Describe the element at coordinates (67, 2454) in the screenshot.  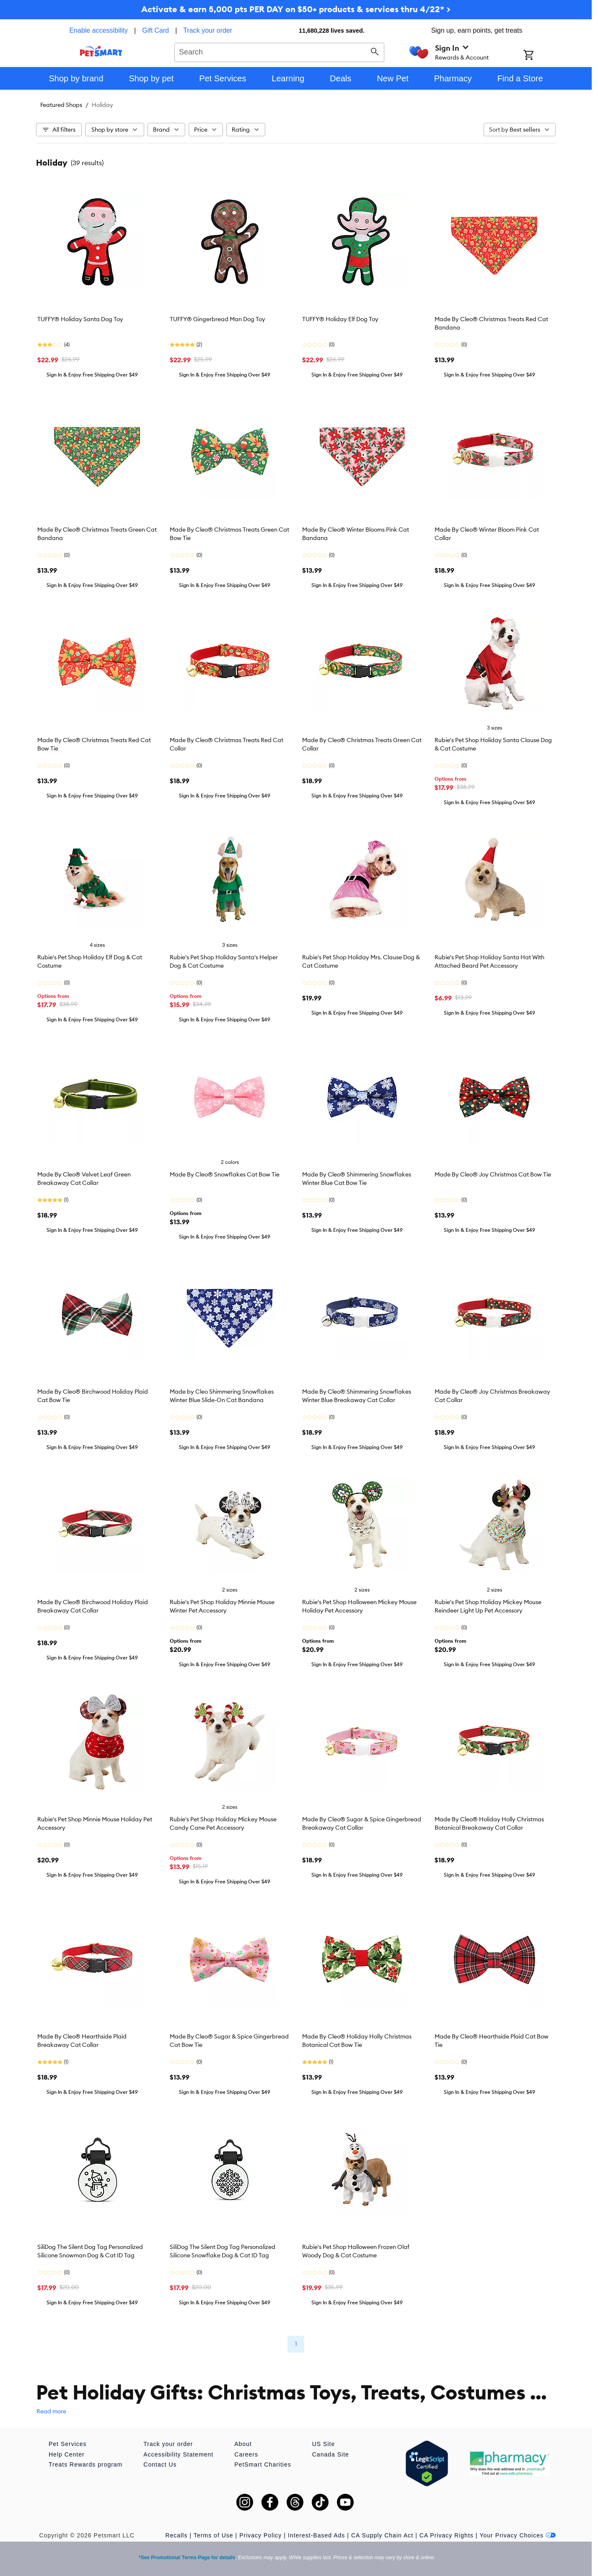
I see `Help Center` at that location.